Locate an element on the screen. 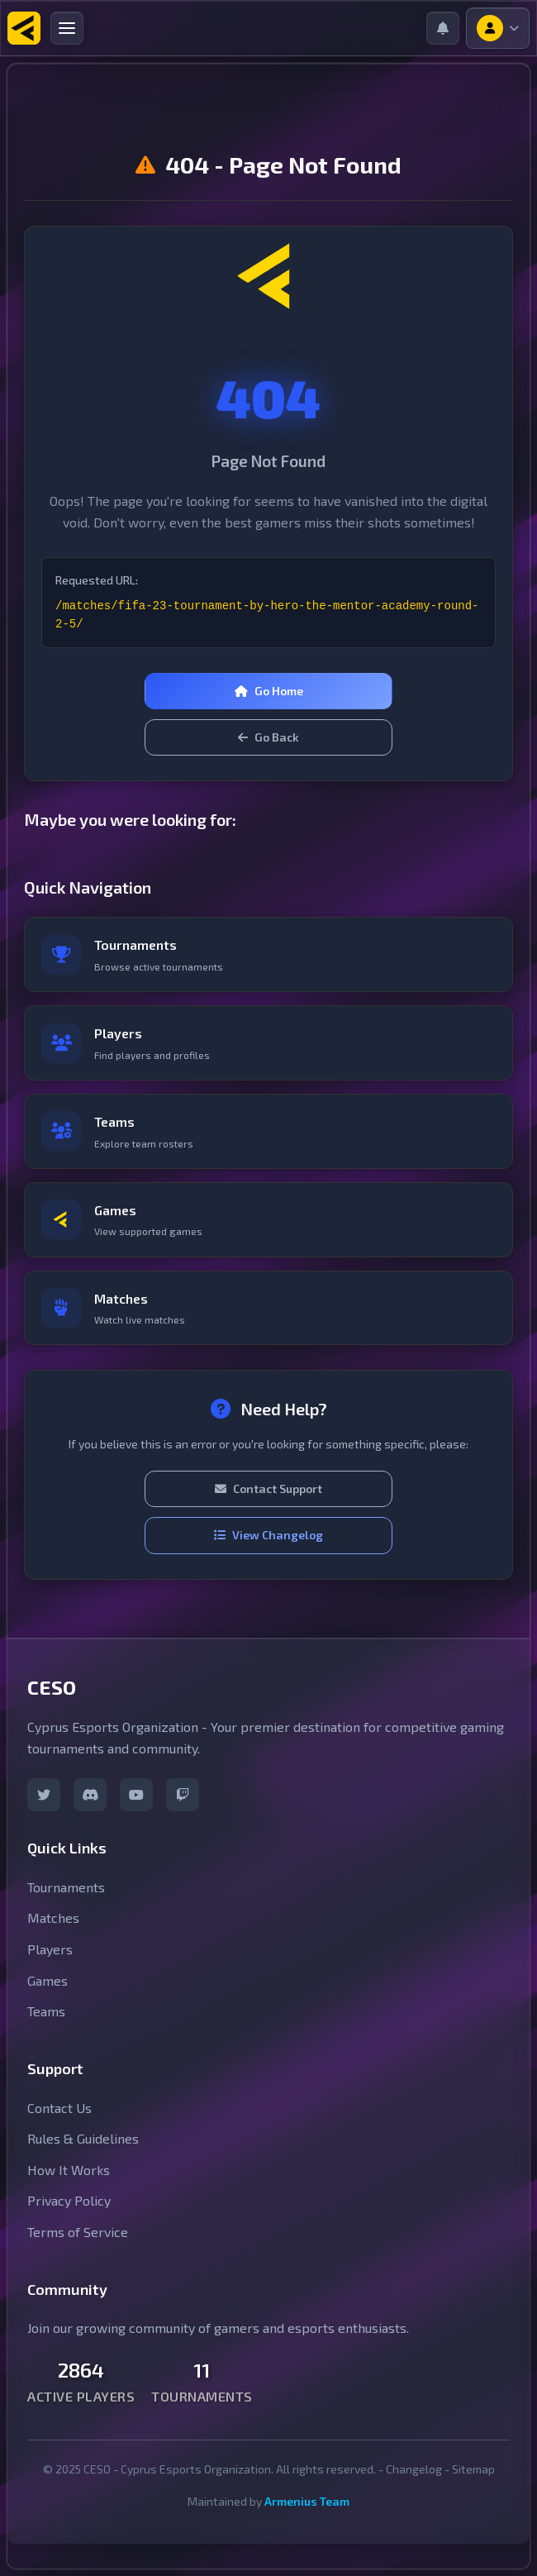 The image size is (537, 2576). How It Works is located at coordinates (68, 2170).